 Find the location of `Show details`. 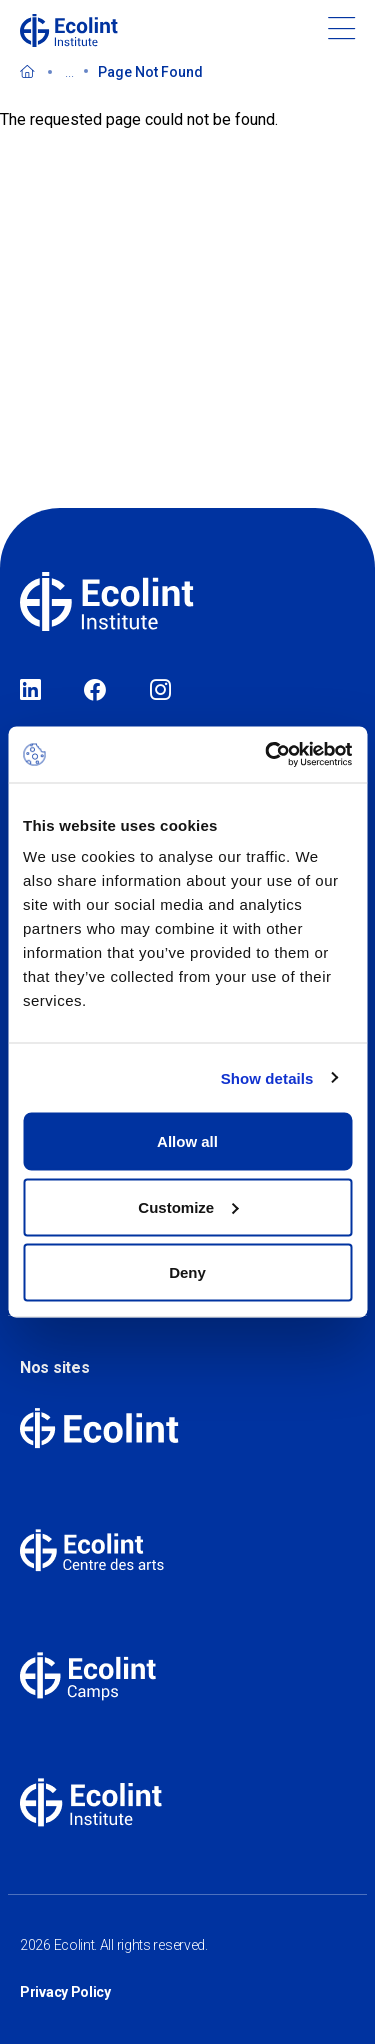

Show details is located at coordinates (267, 1077).